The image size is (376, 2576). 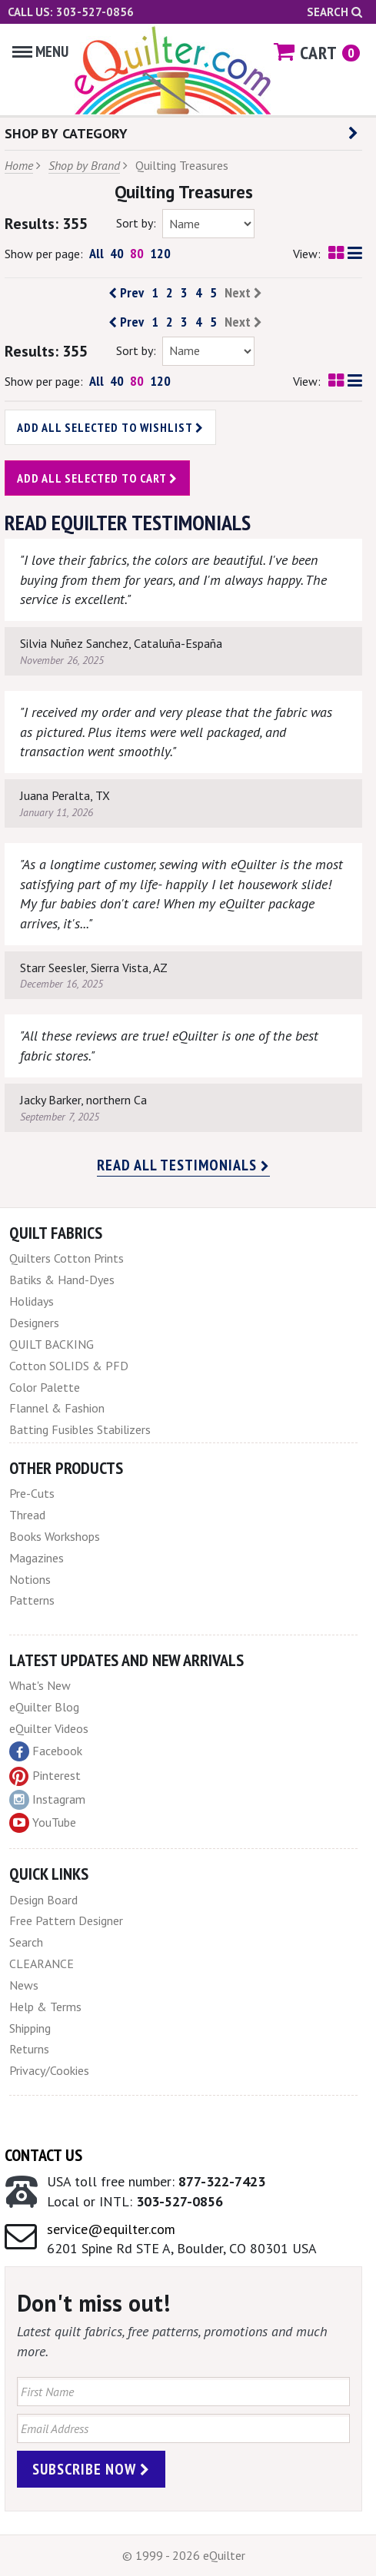 What do you see at coordinates (126, 293) in the screenshot?
I see `Prev` at bounding box center [126, 293].